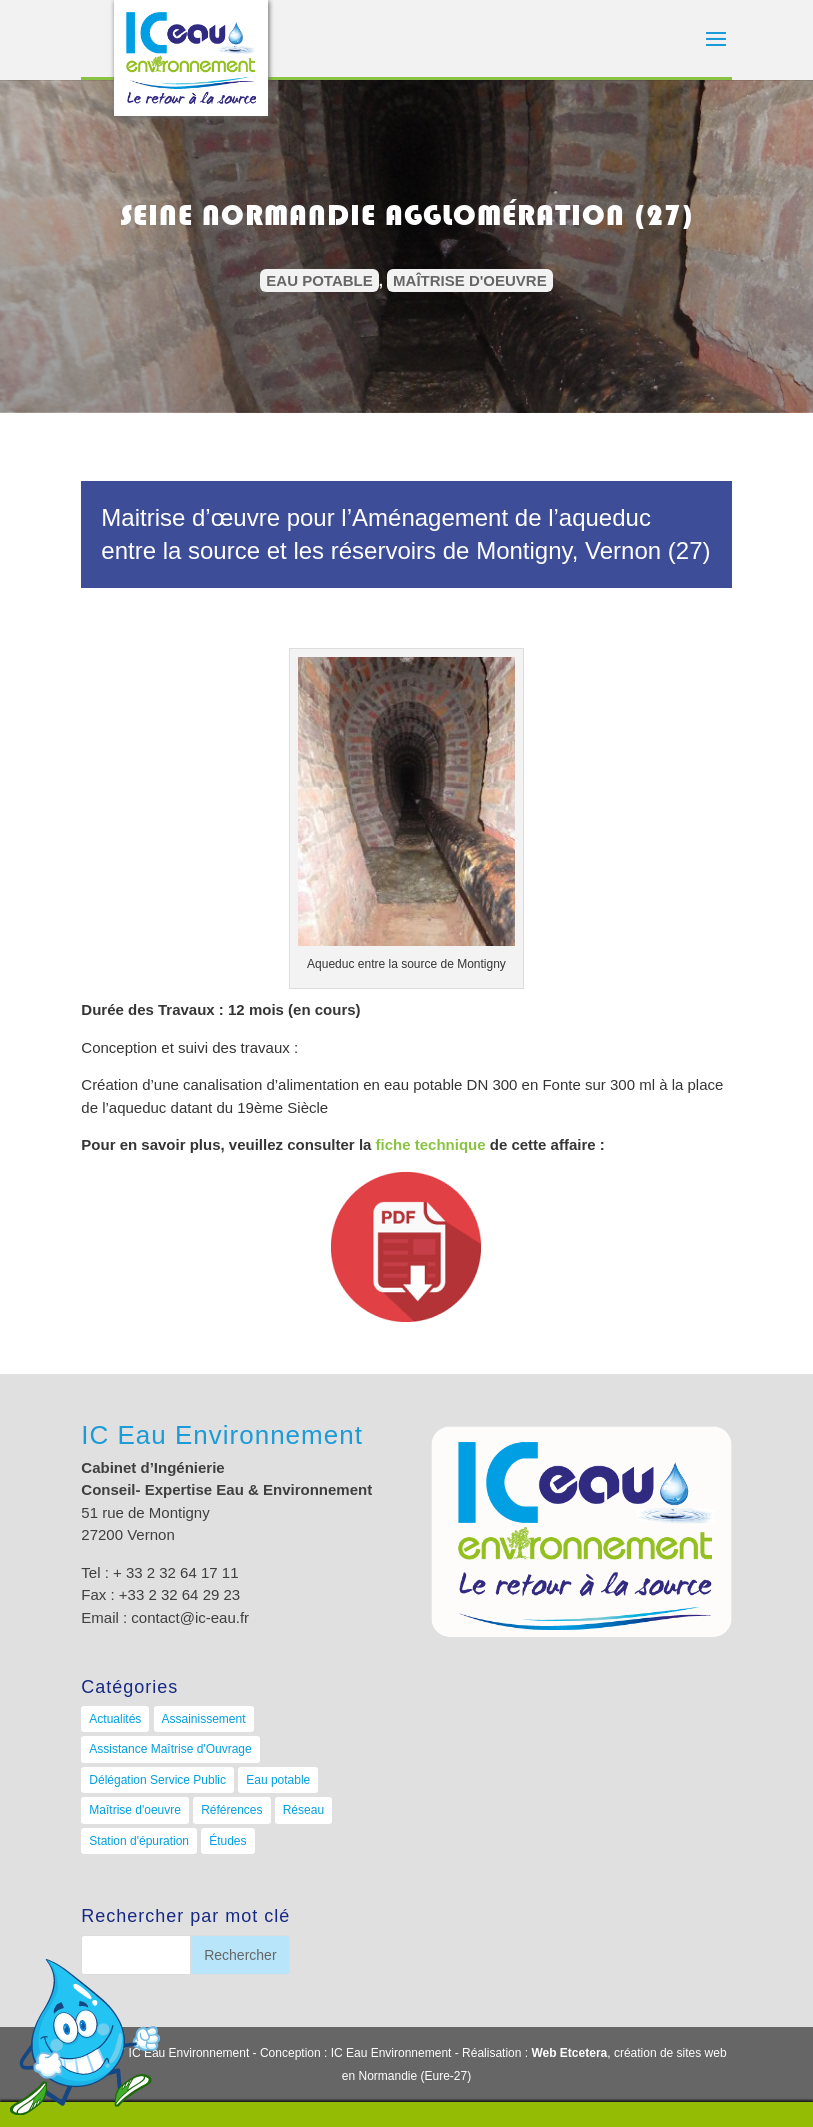 This screenshot has height=2127, width=813. I want to click on Références [Références (0 élément)], so click(231, 1810).